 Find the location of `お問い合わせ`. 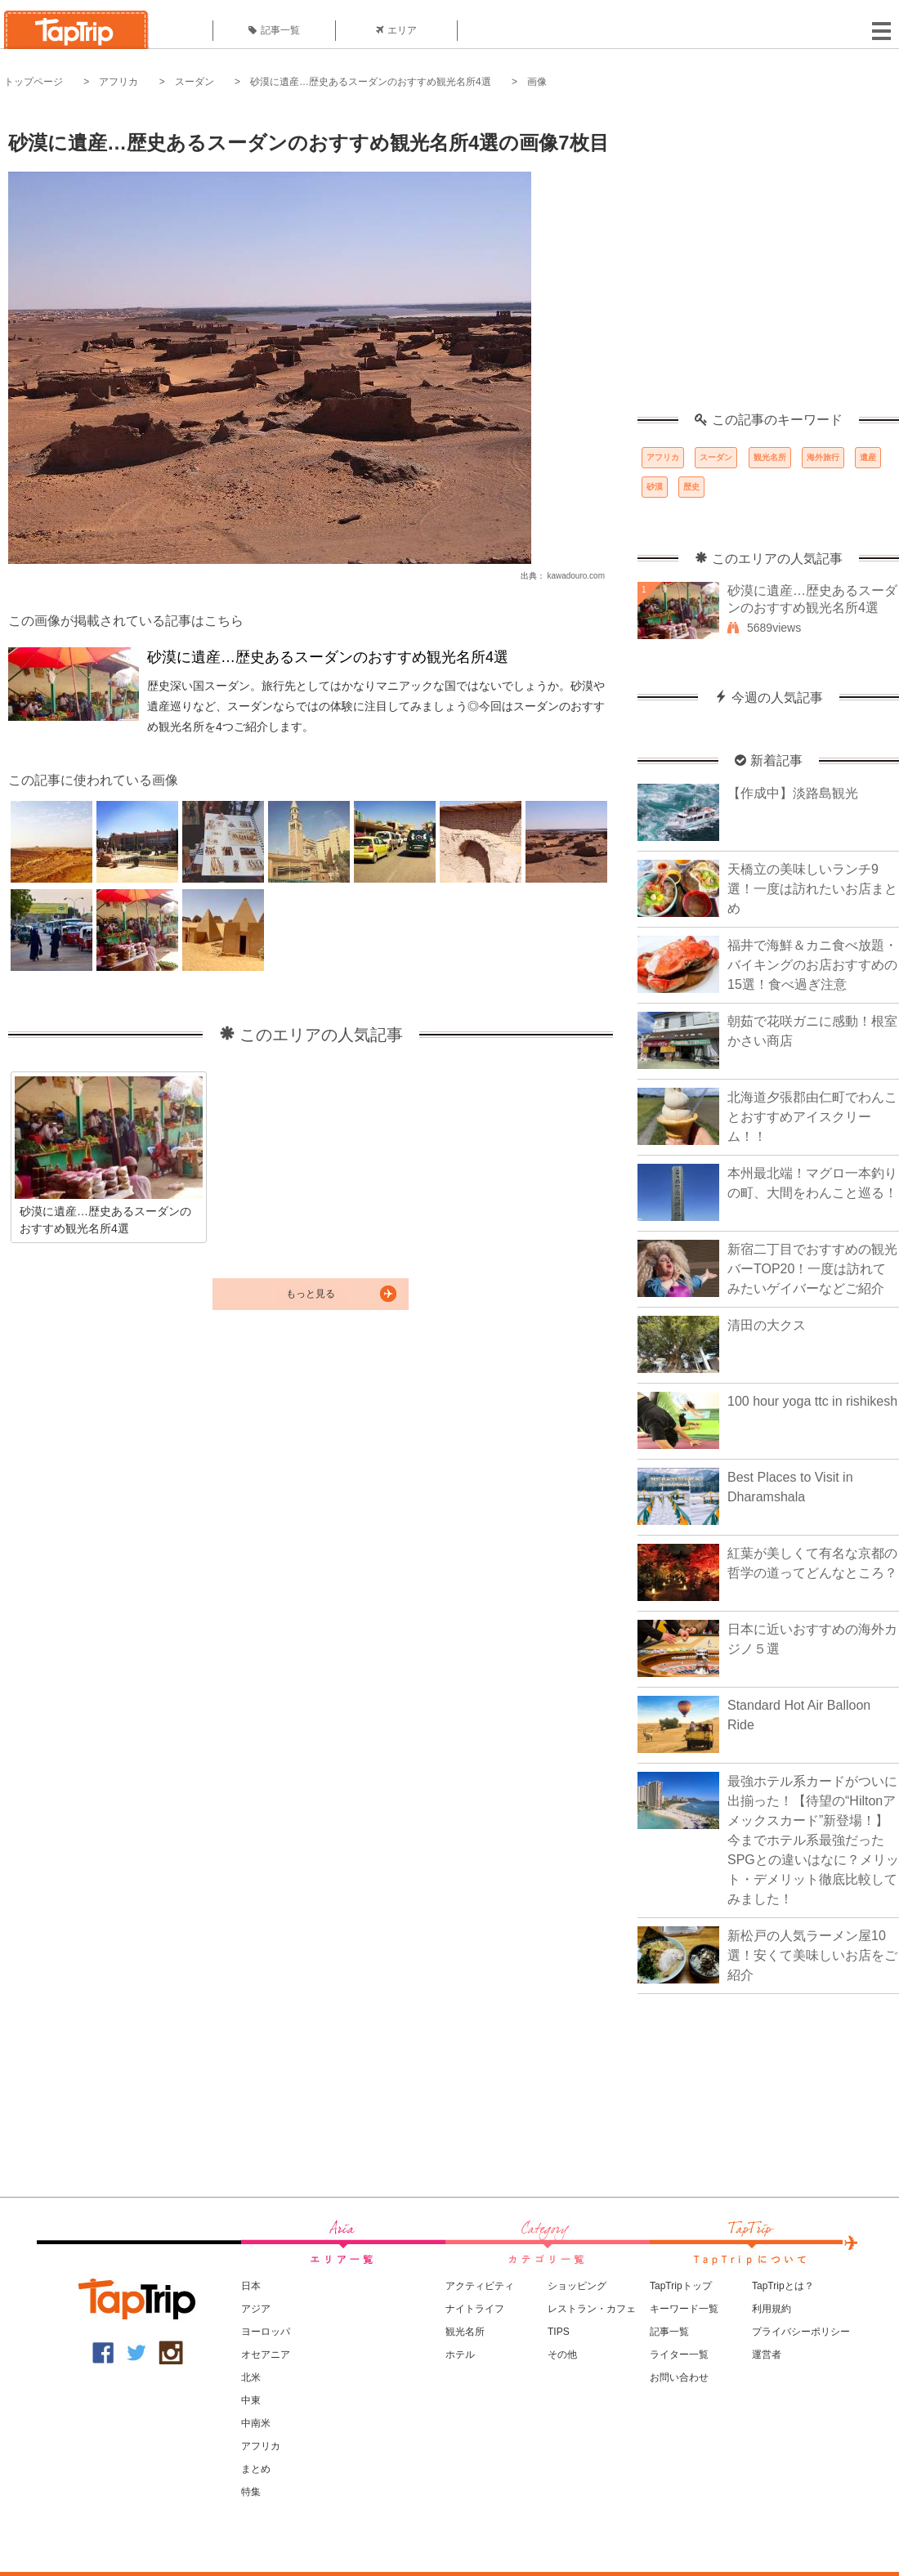

お問い合わせ is located at coordinates (679, 2377).